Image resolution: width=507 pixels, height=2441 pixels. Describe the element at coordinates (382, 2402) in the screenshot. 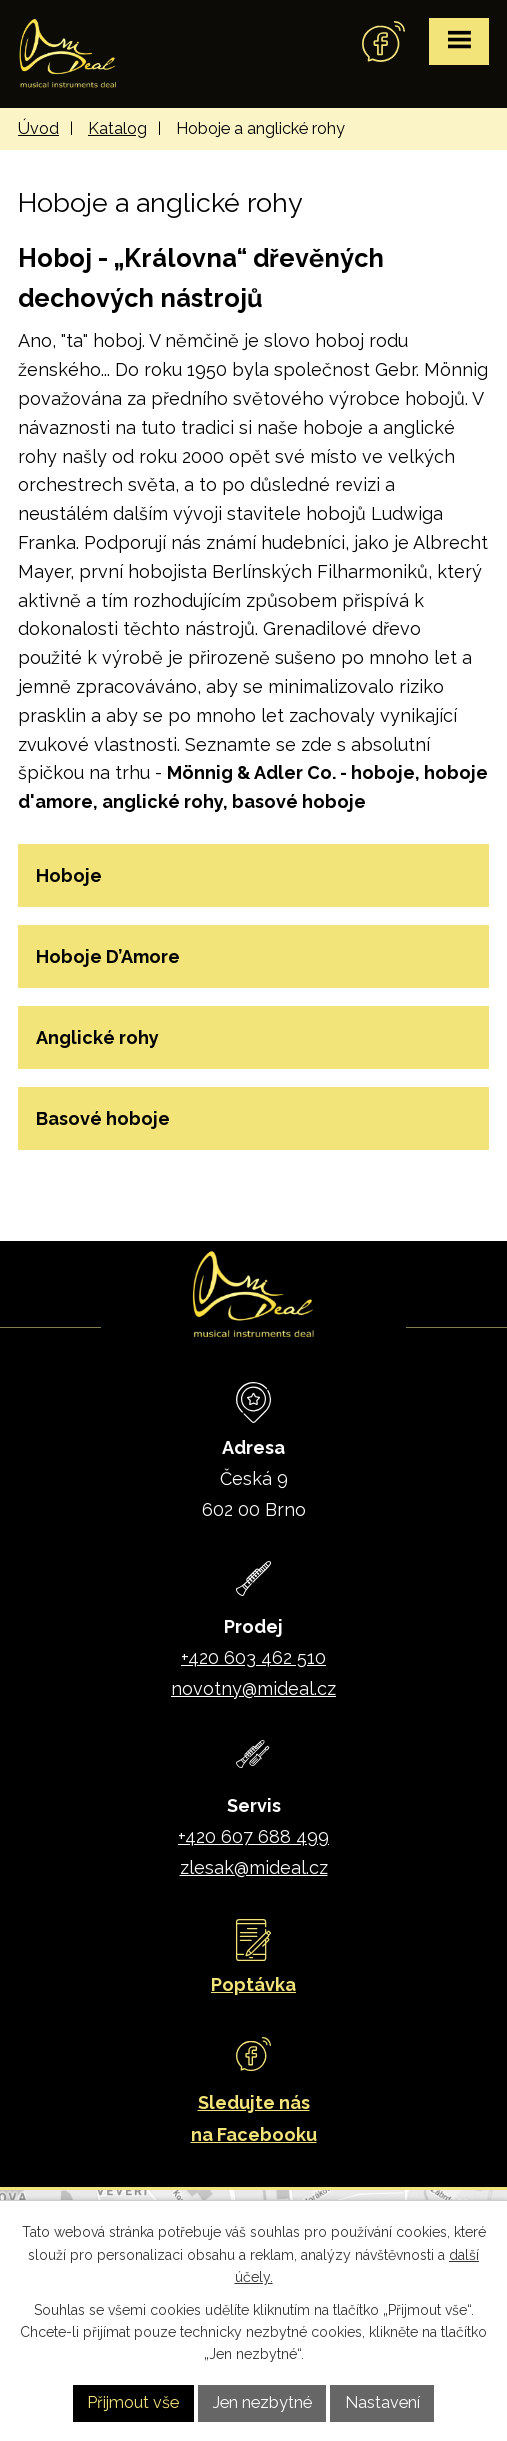

I see `Nastavení` at that location.